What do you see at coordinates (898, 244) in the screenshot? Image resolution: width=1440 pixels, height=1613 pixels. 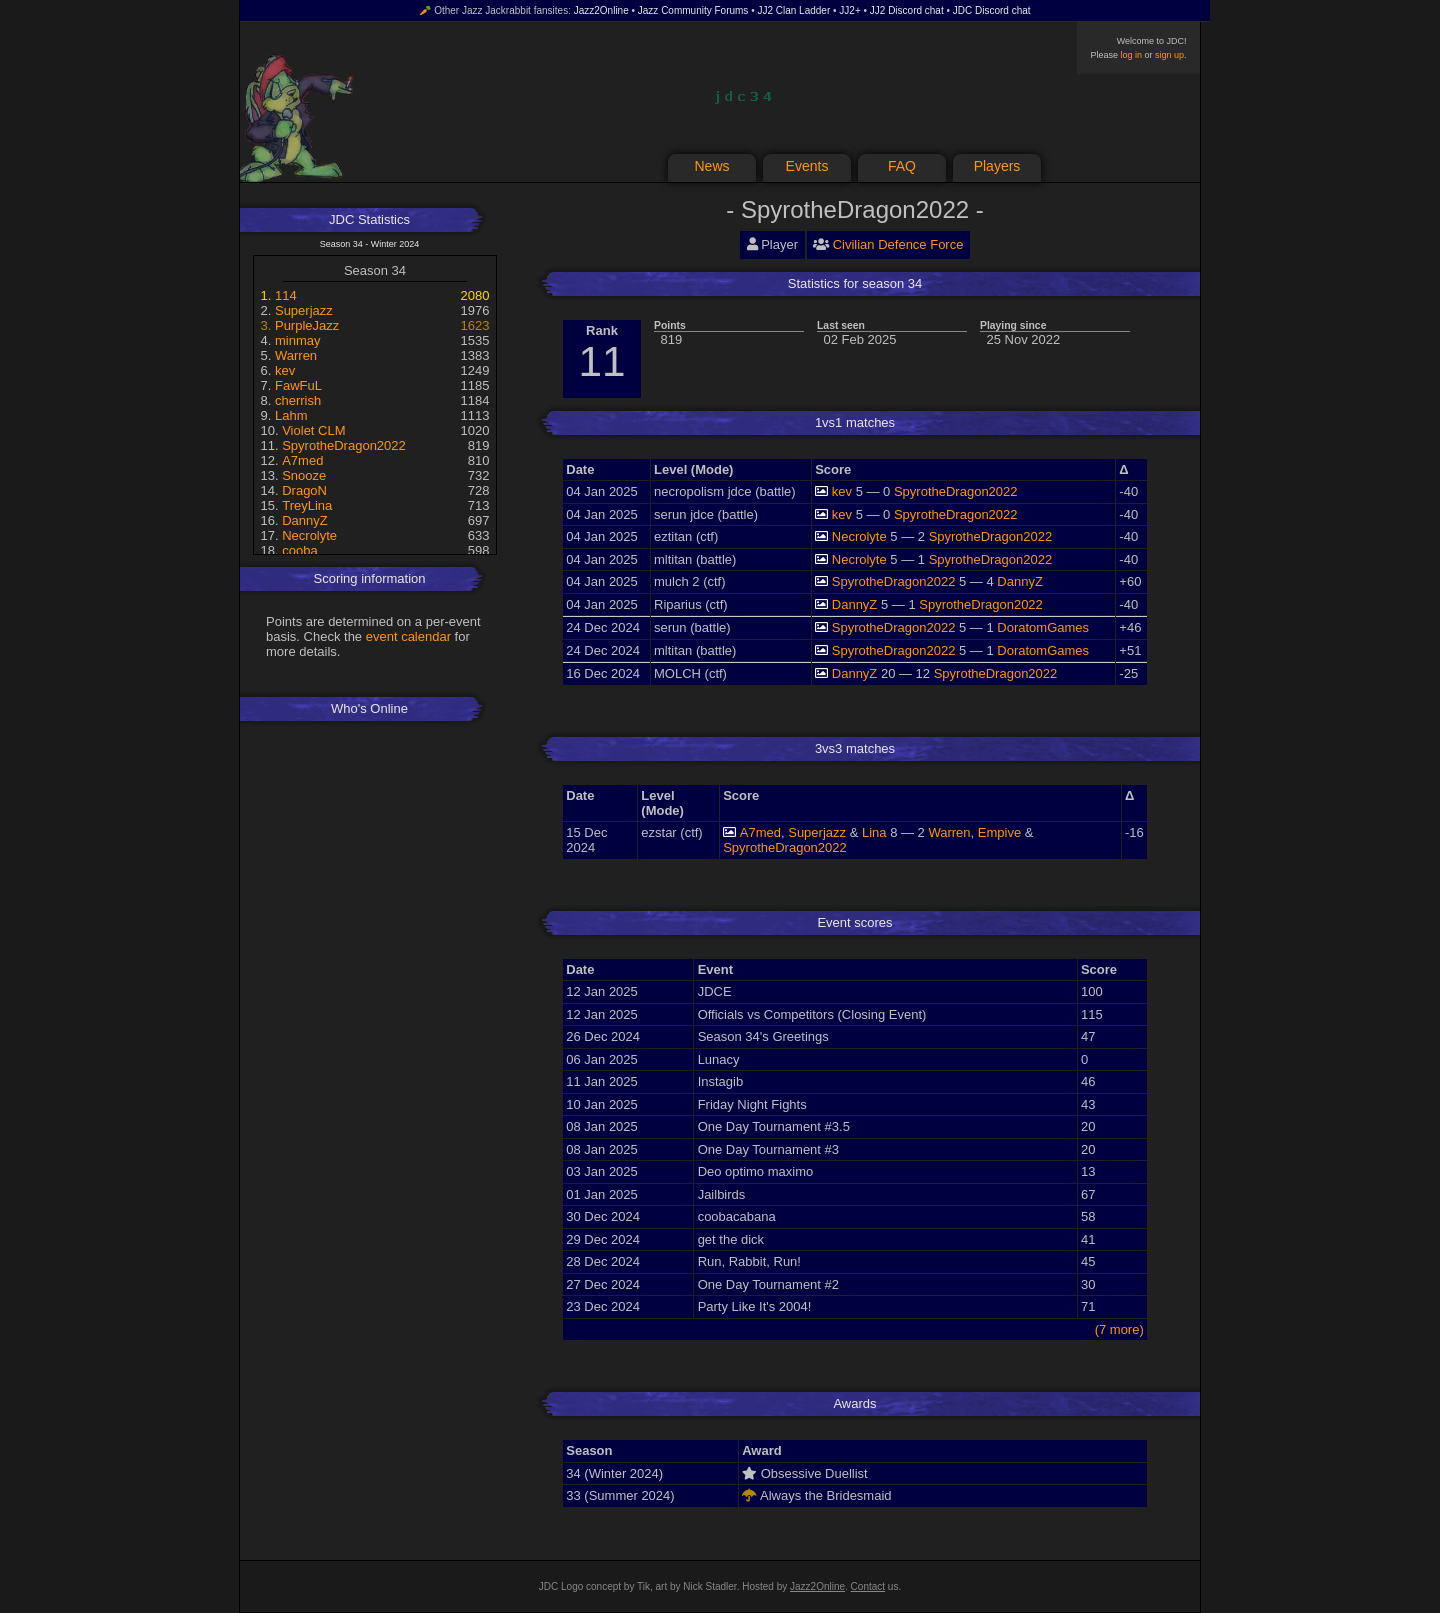 I see `Civilian Defence Force` at bounding box center [898, 244].